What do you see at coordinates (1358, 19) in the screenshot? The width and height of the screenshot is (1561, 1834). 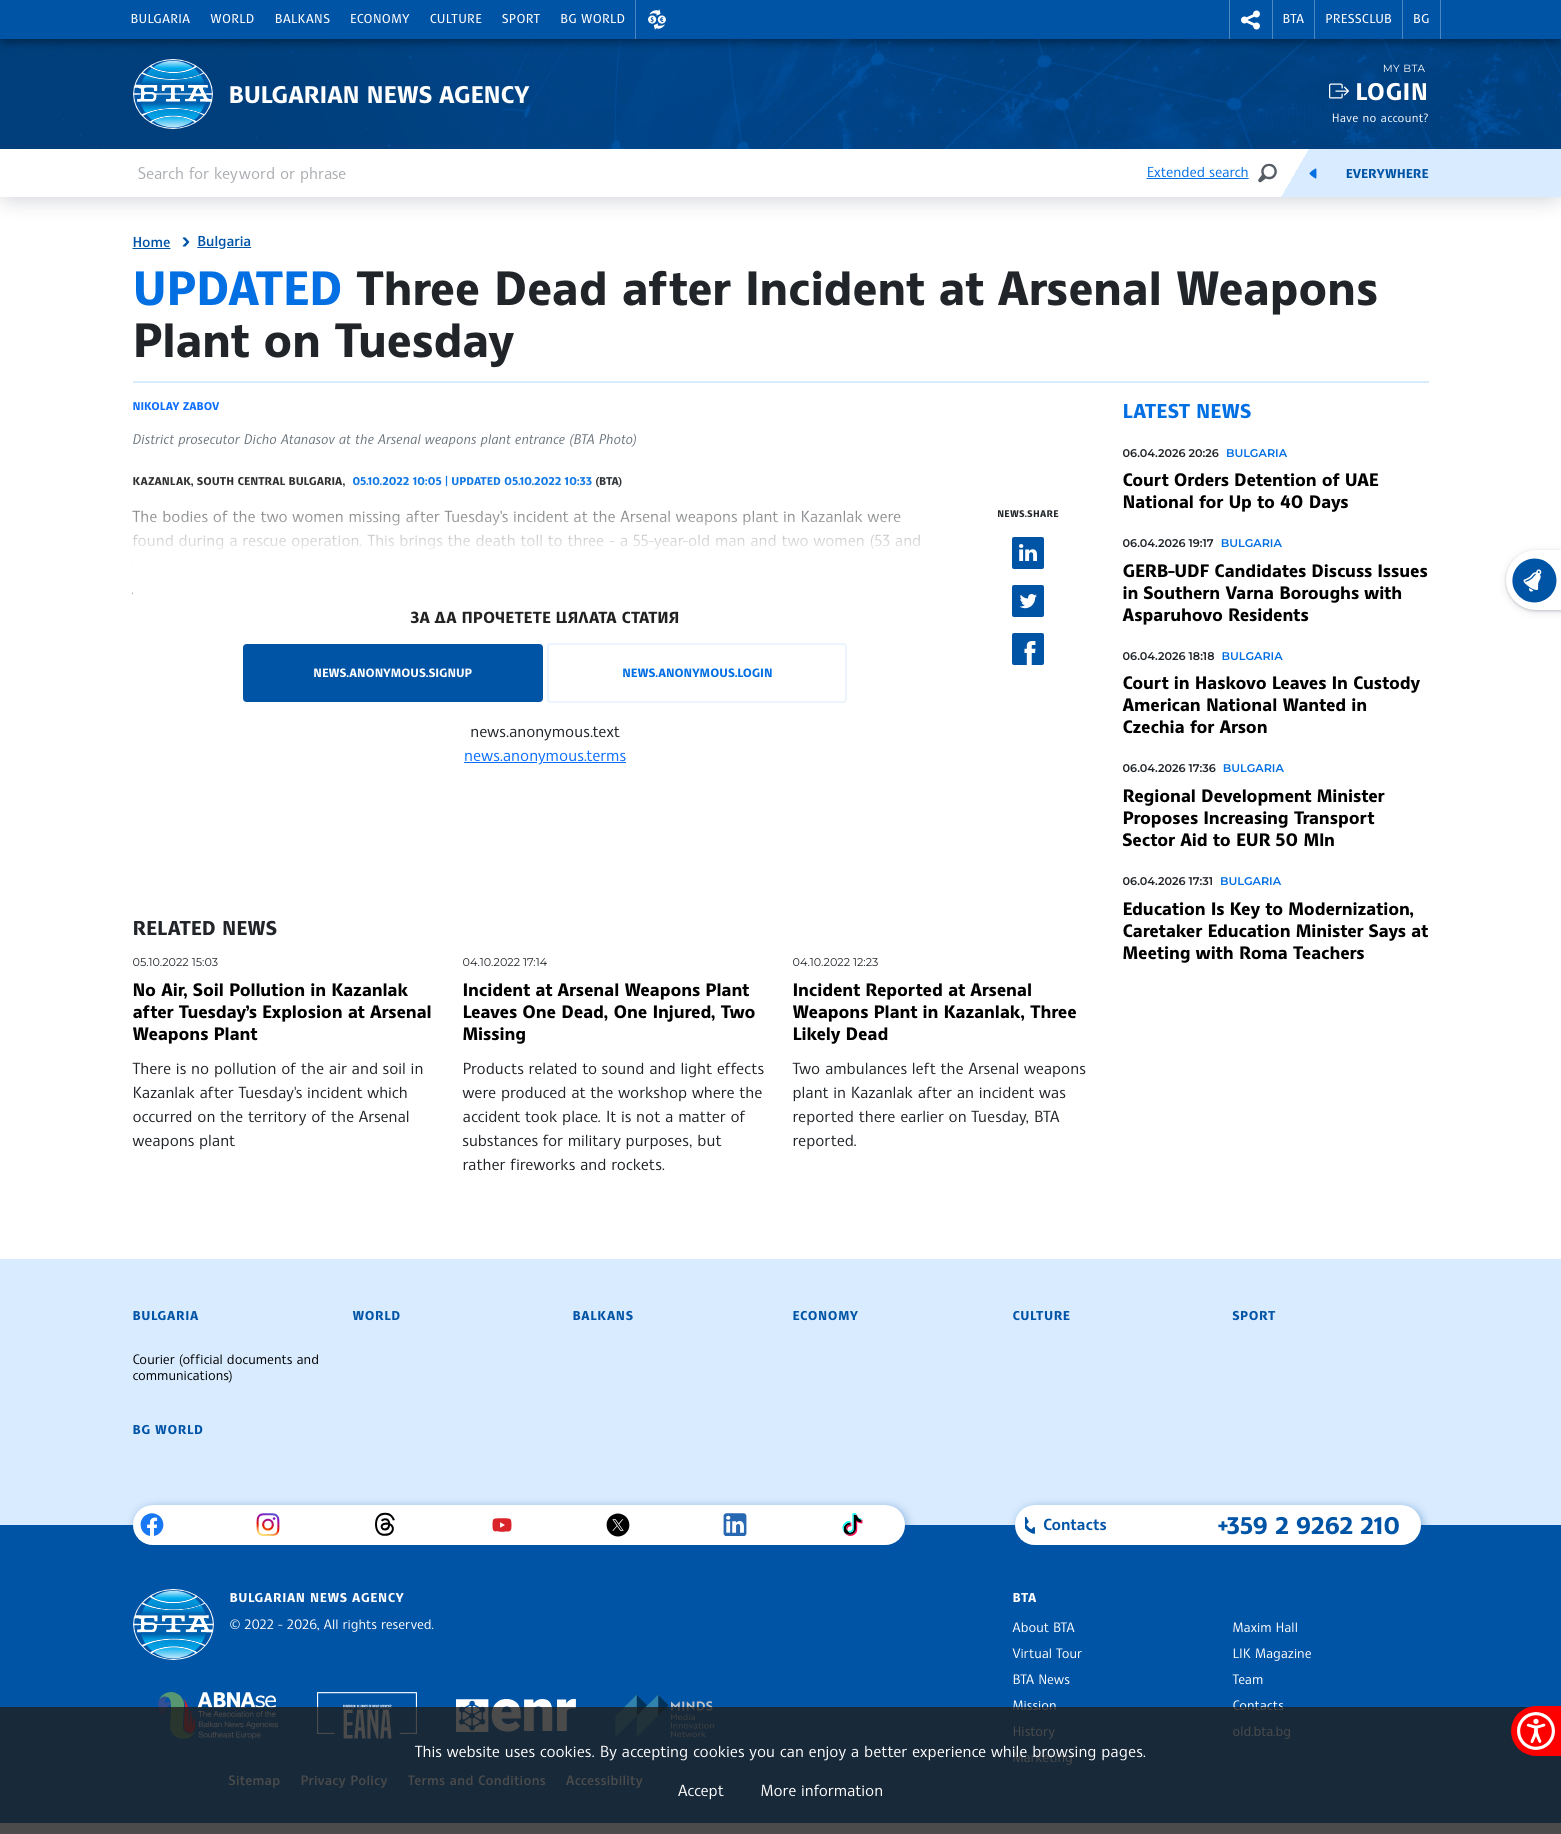 I see `Pressclub` at bounding box center [1358, 19].